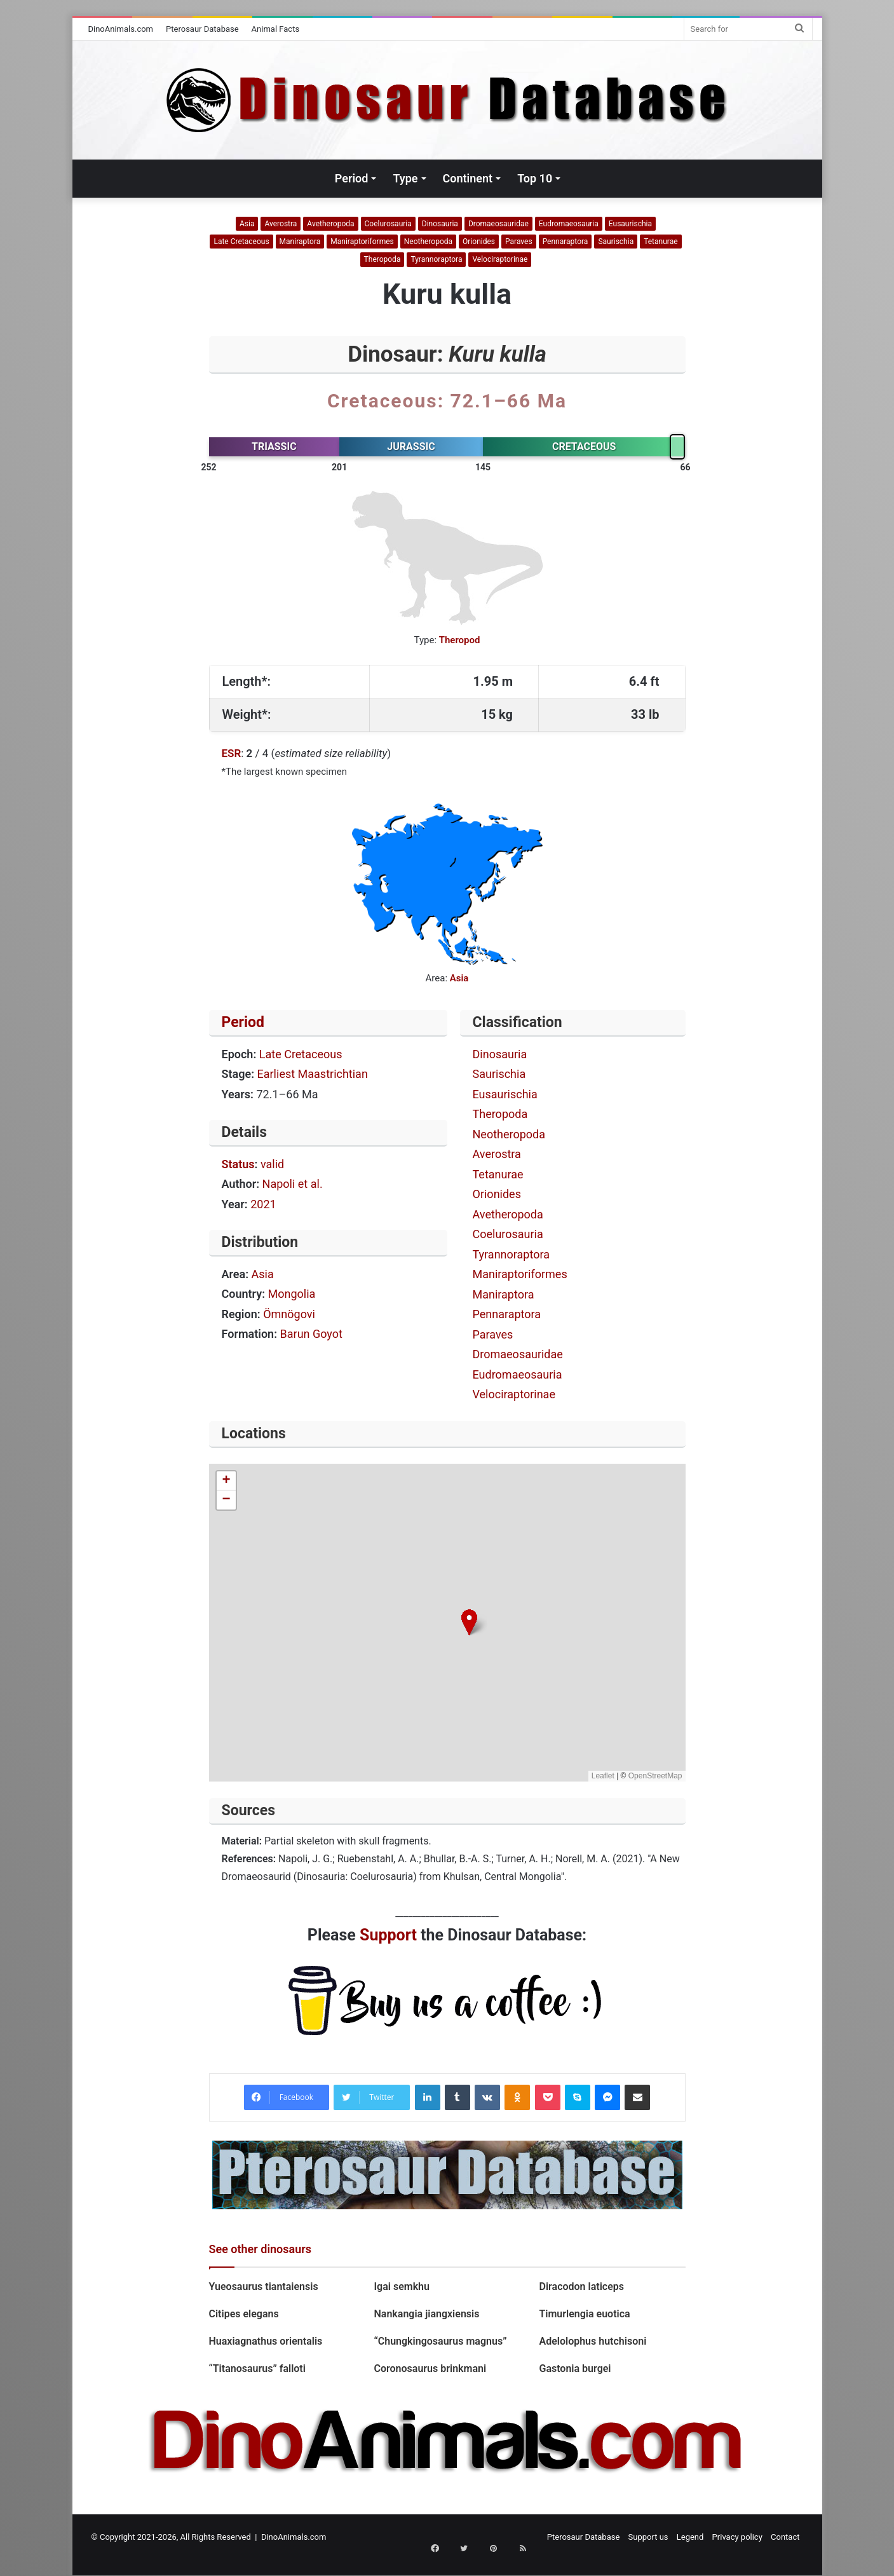 This screenshot has height=2576, width=894. What do you see at coordinates (202, 29) in the screenshot?
I see `Pterosaur Database` at bounding box center [202, 29].